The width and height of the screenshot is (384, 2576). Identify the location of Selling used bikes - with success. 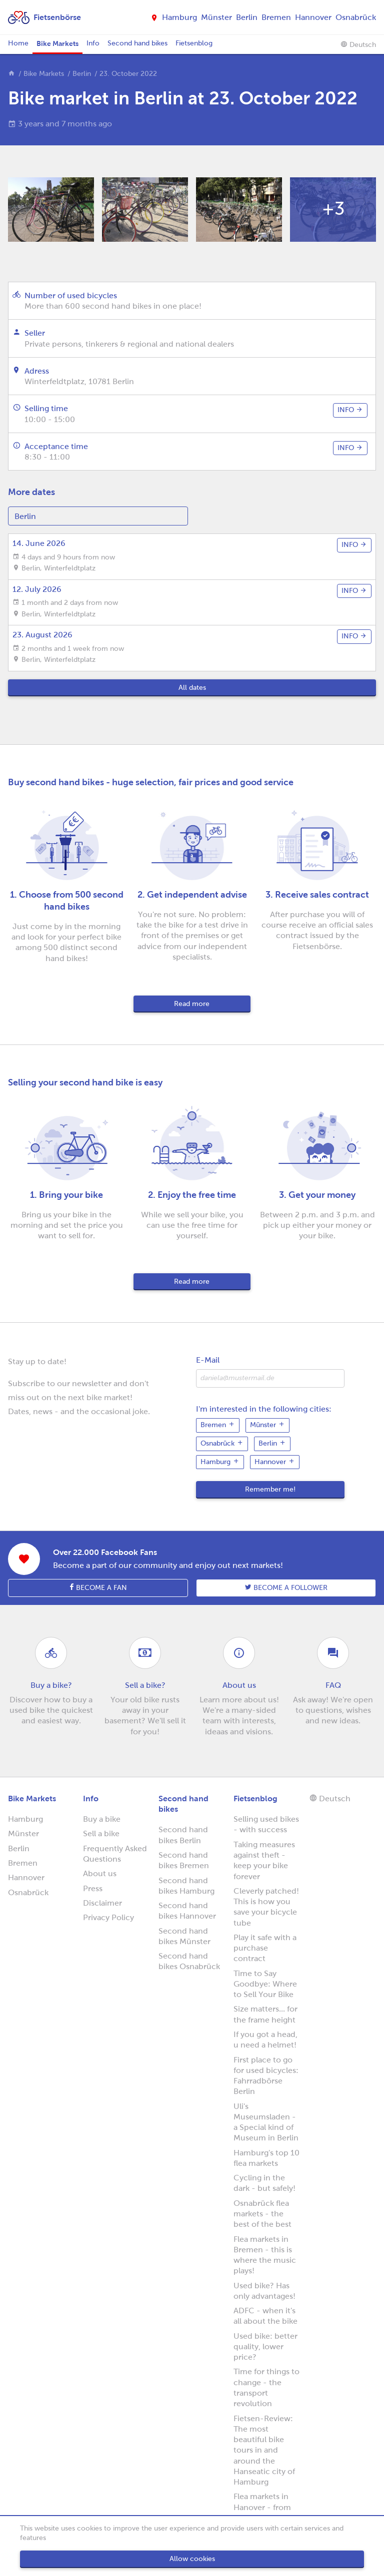
(266, 1824).